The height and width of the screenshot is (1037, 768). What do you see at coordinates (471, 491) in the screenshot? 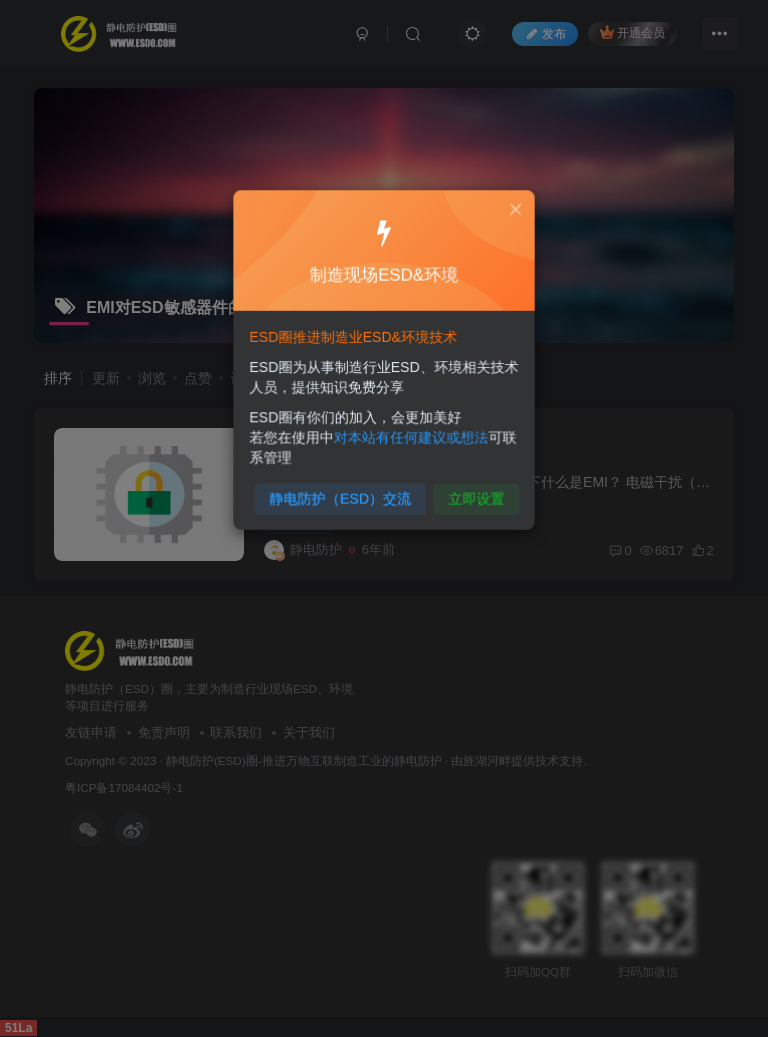
I see `立即设置` at bounding box center [471, 491].